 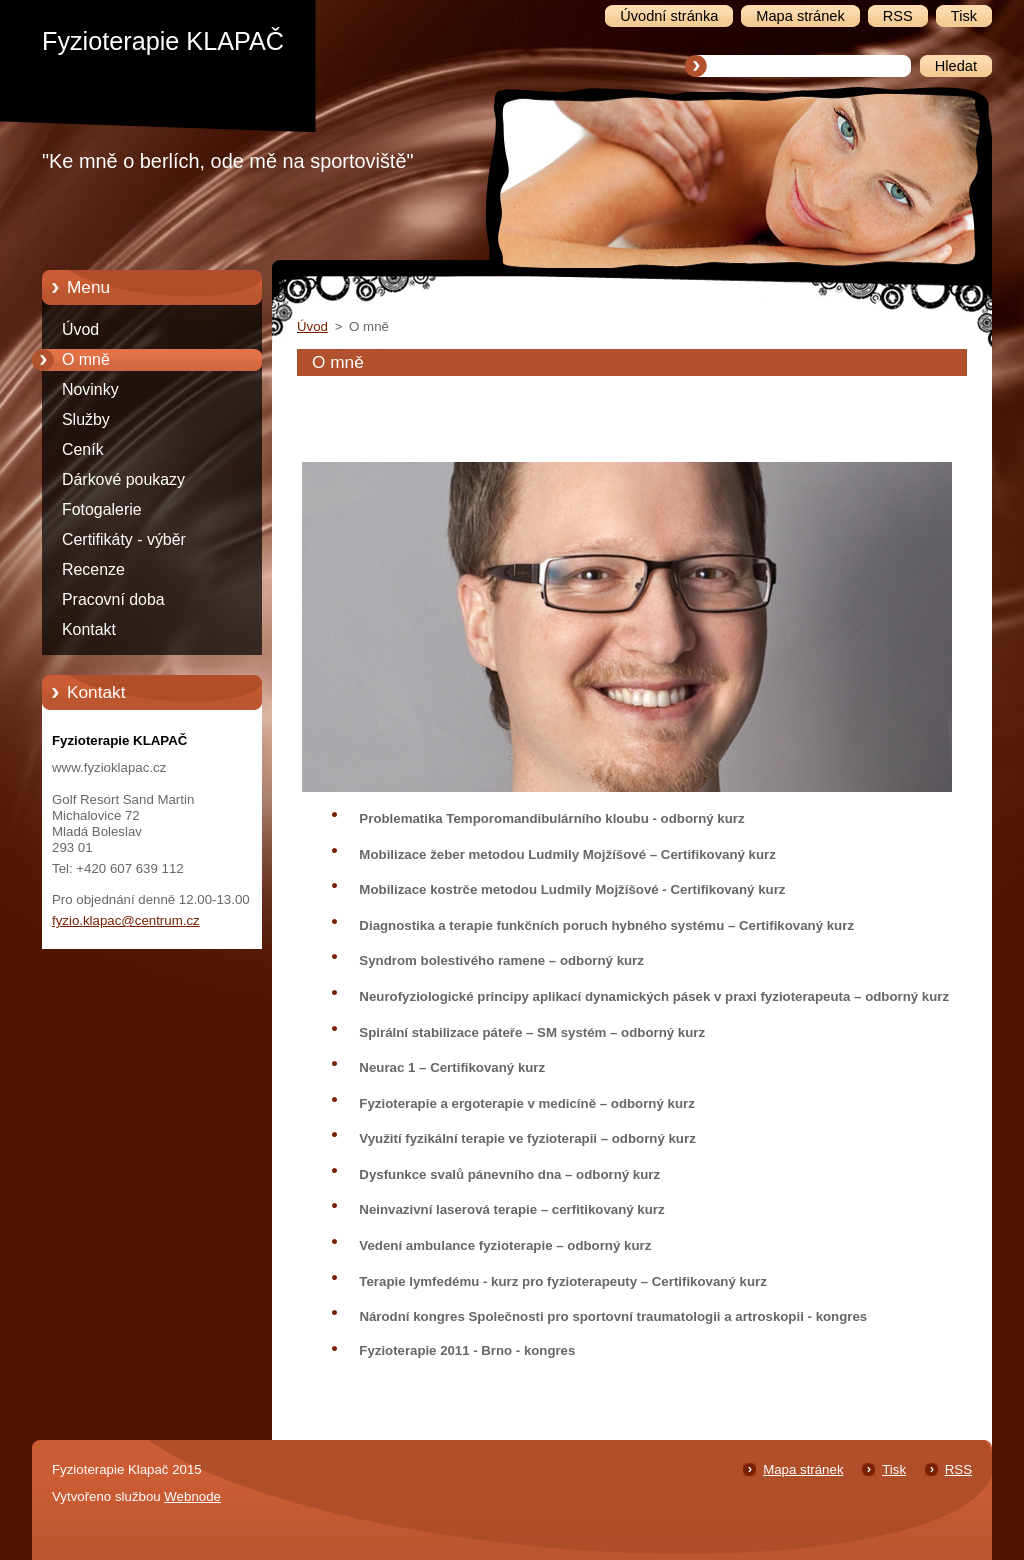 What do you see at coordinates (113, 599) in the screenshot?
I see `Pracovní doba` at bounding box center [113, 599].